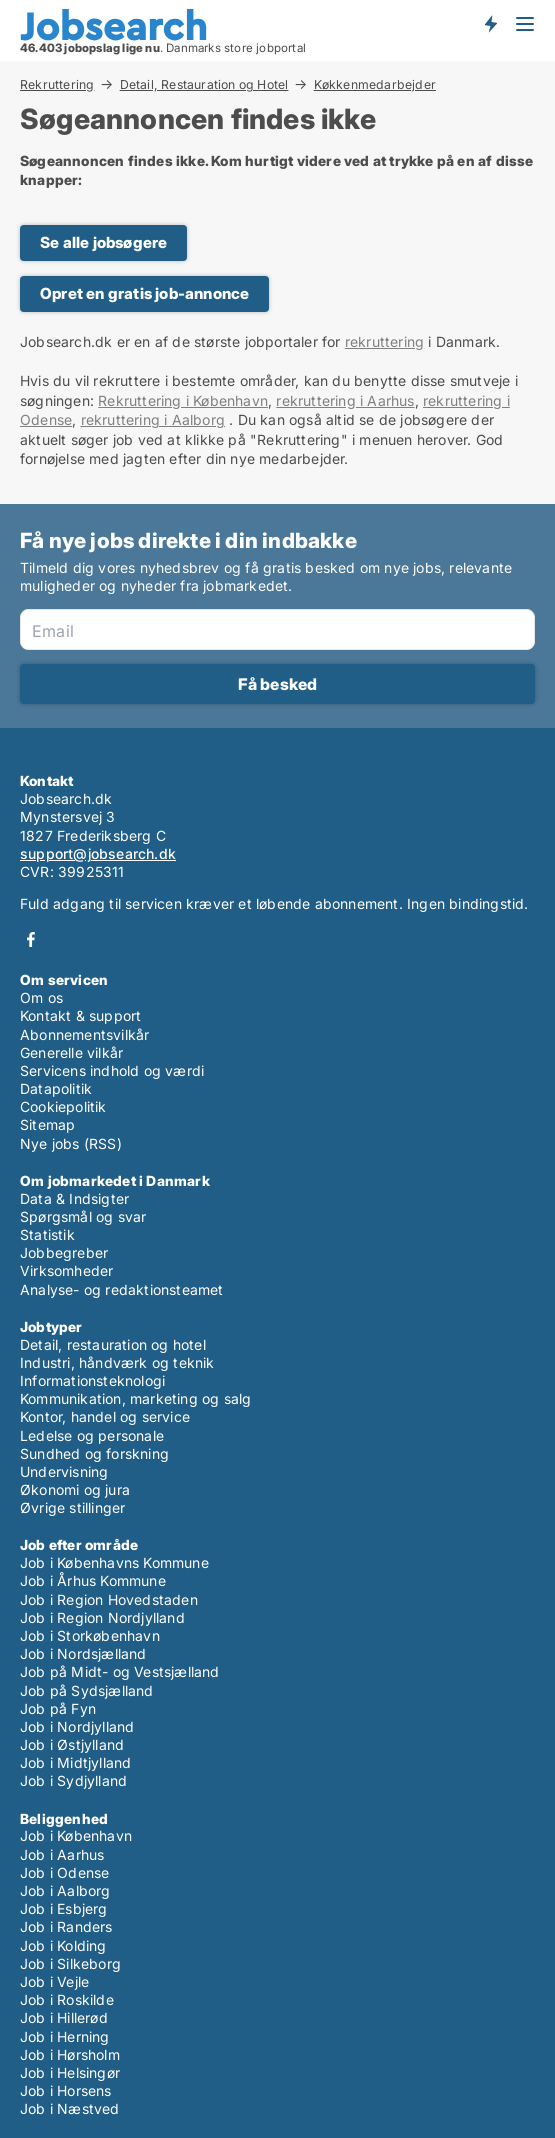  I want to click on Job på Sydsjælland, so click(87, 1690).